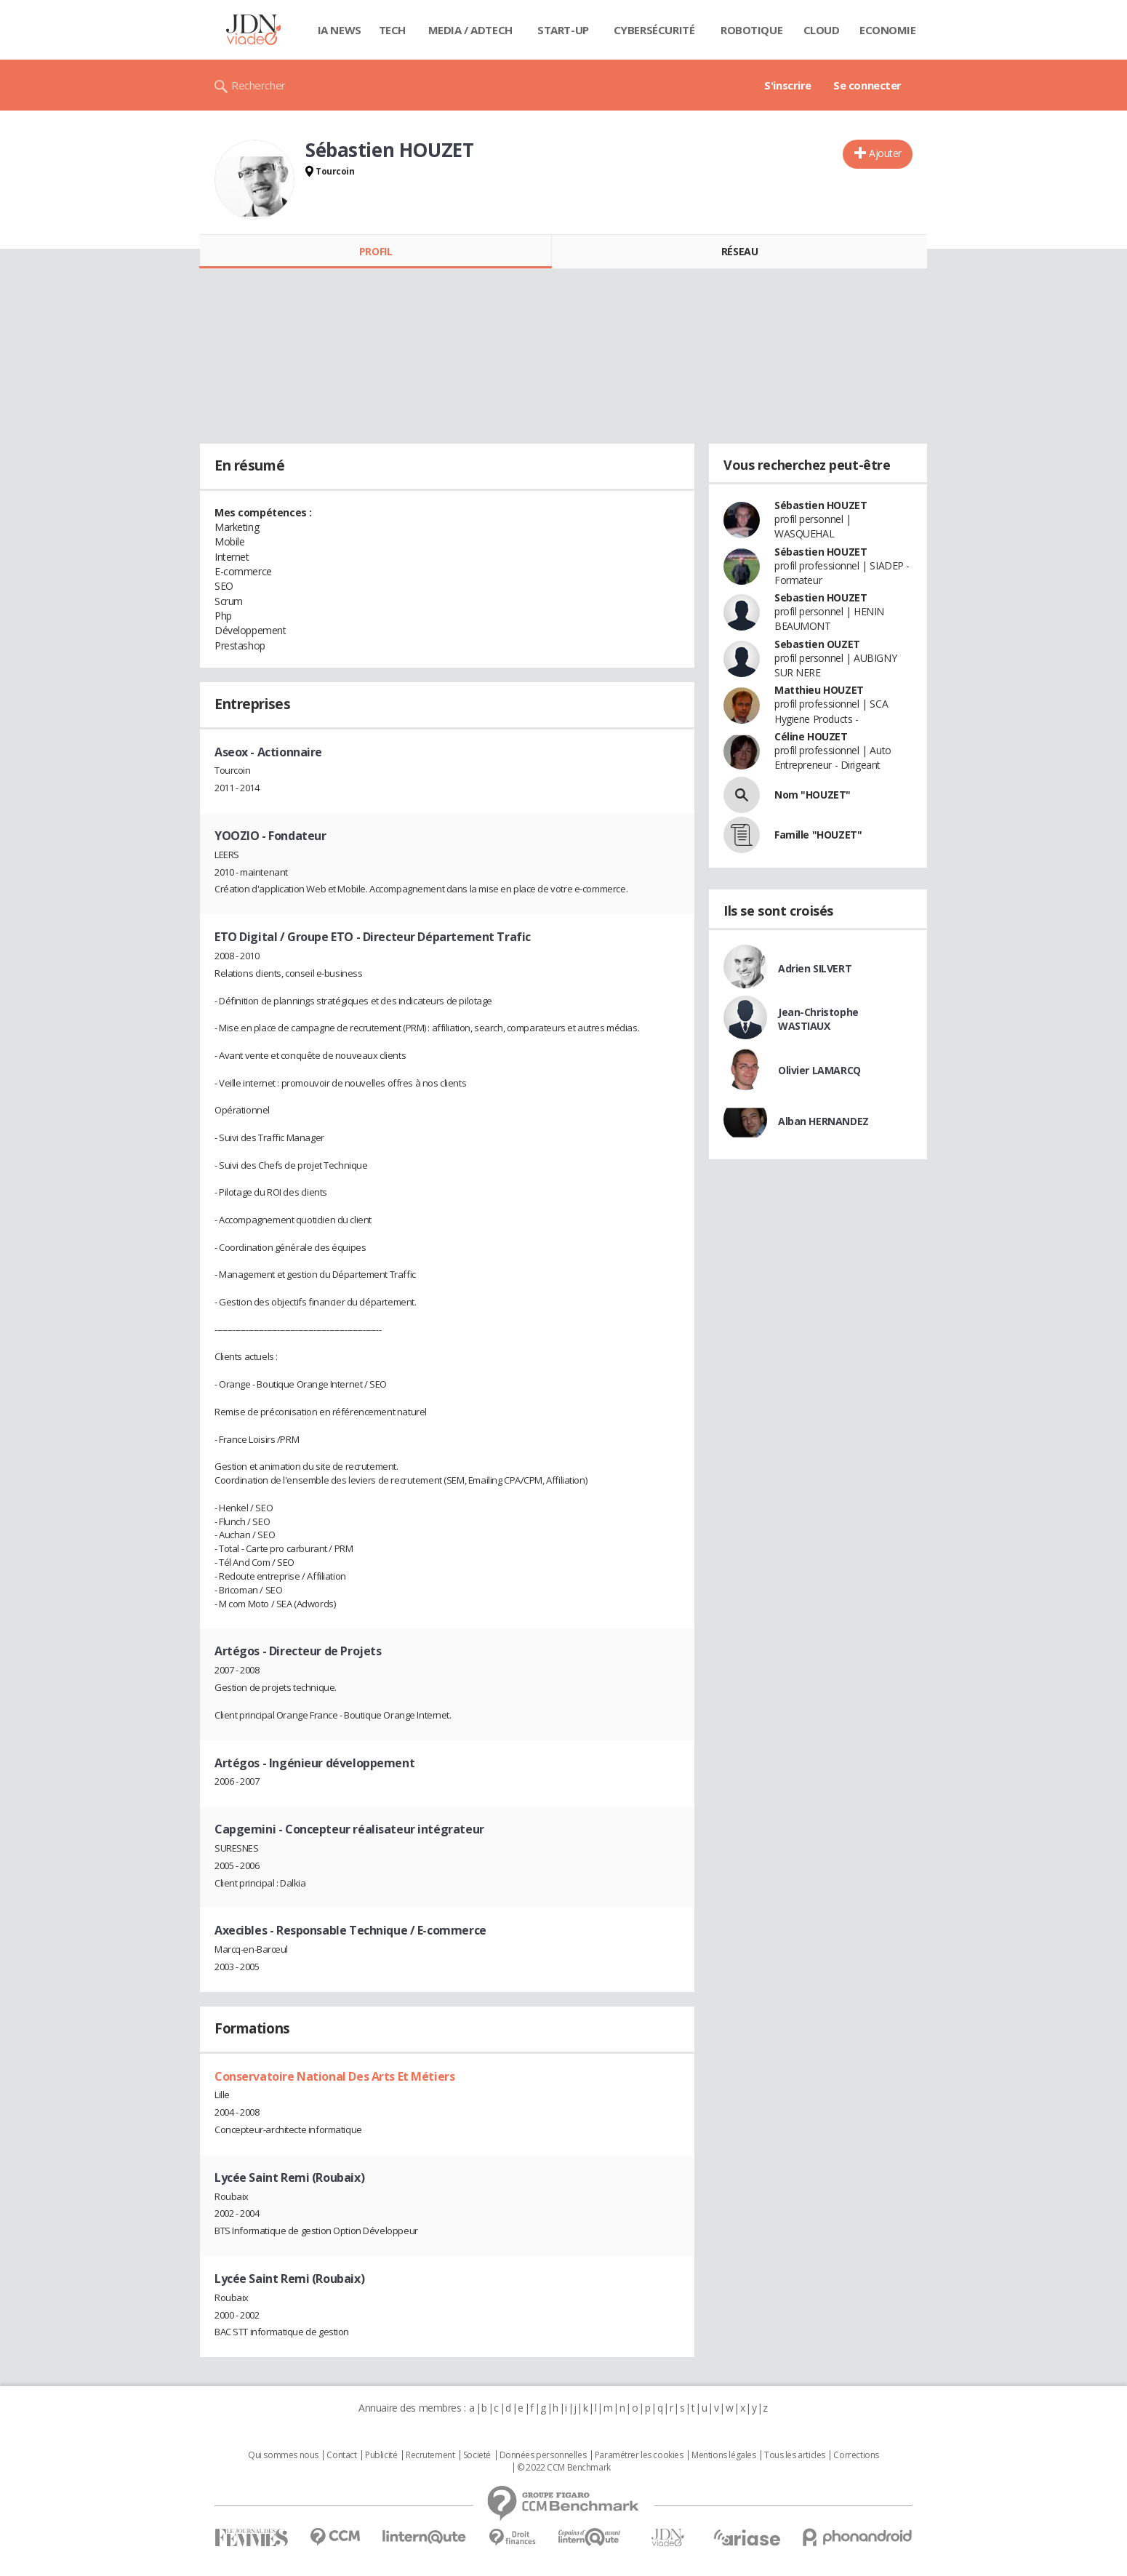 This screenshot has height=2576, width=1127. Describe the element at coordinates (430, 2455) in the screenshot. I see `Recrutement` at that location.